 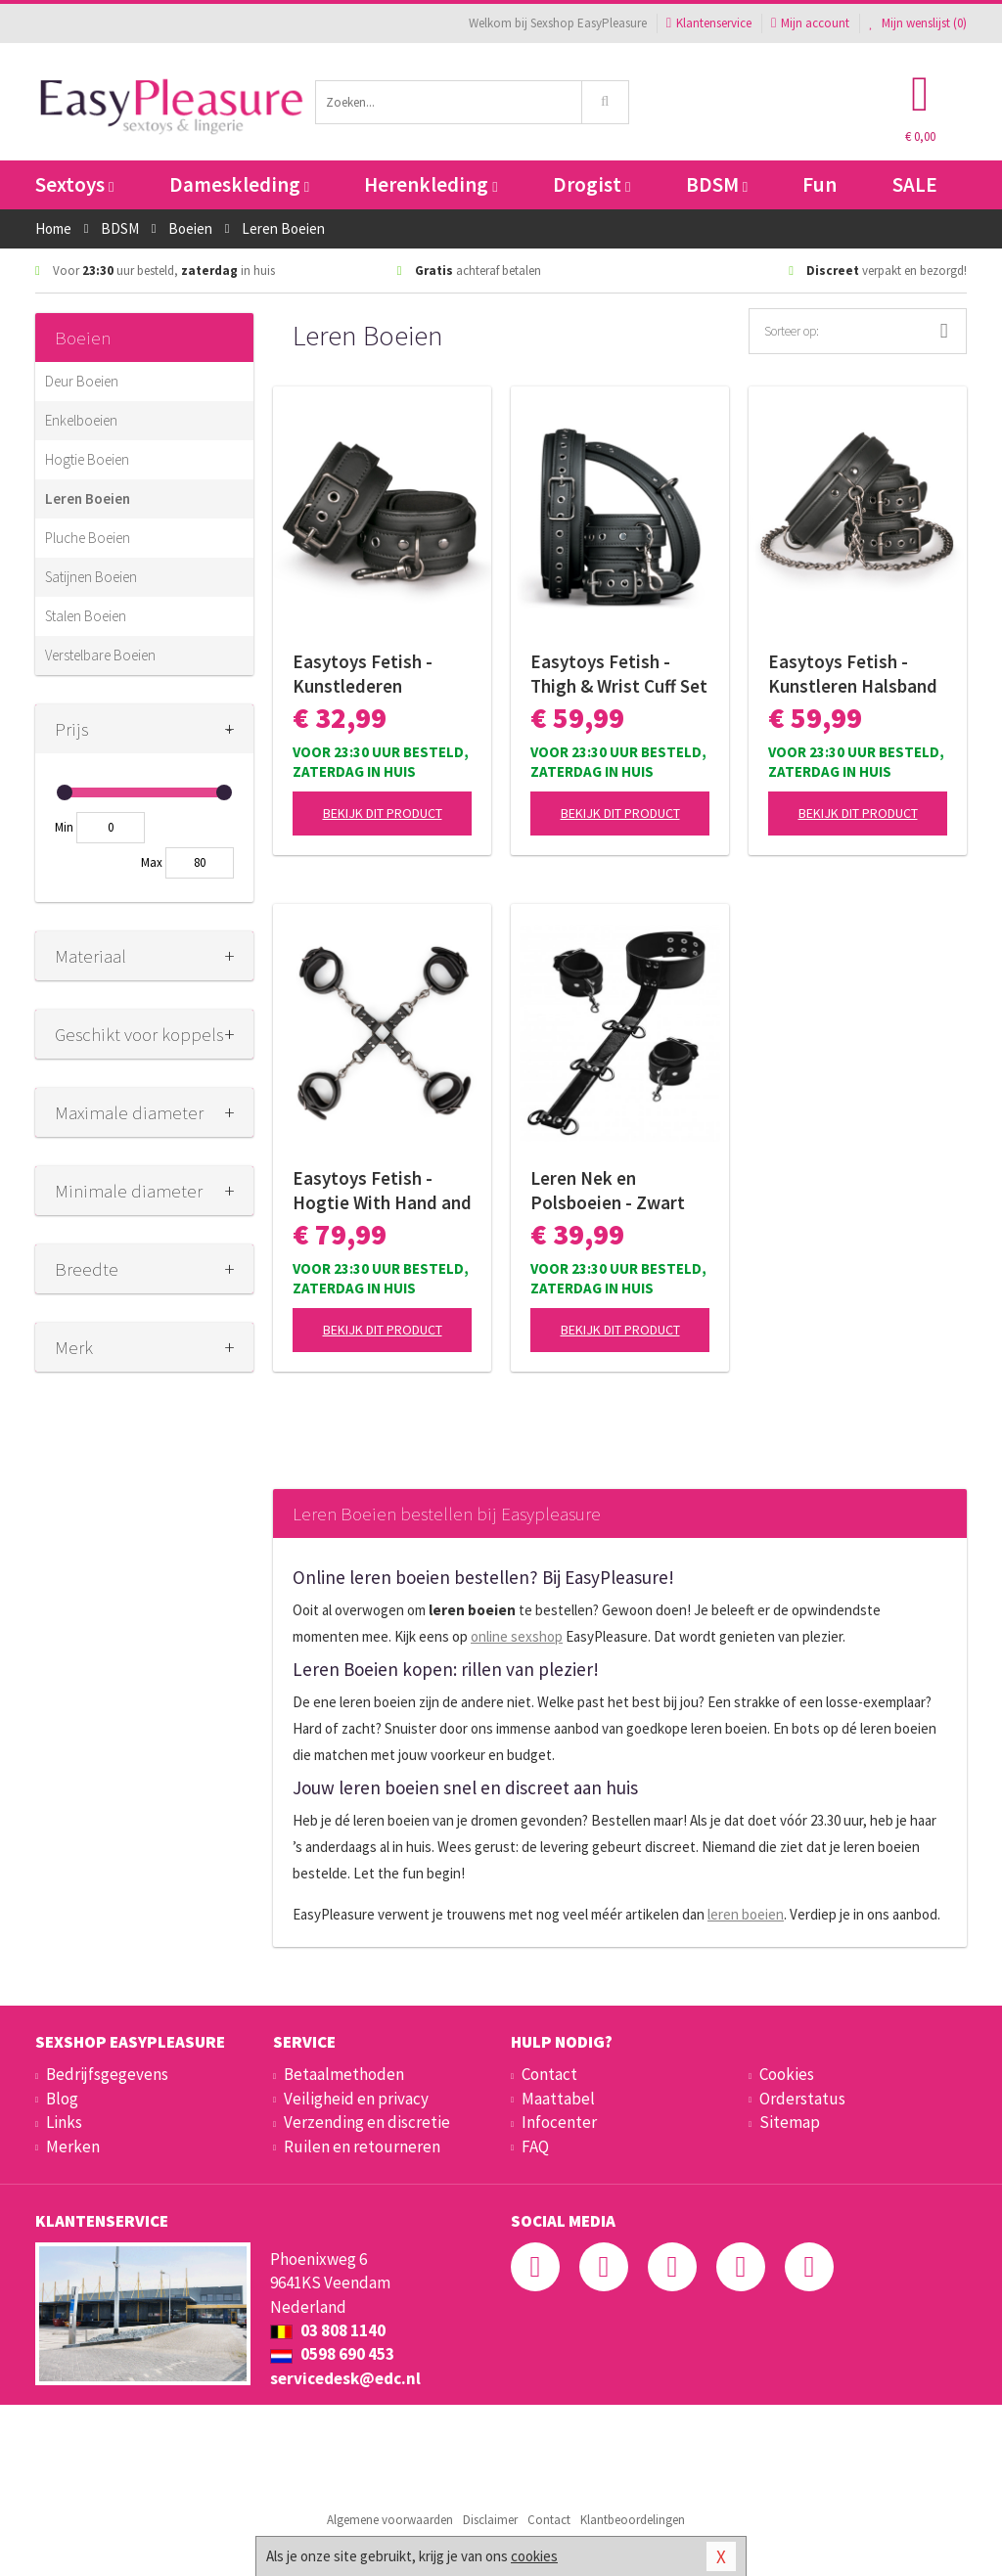 I want to click on Mijn wenslijst (), so click(x=918, y=23).